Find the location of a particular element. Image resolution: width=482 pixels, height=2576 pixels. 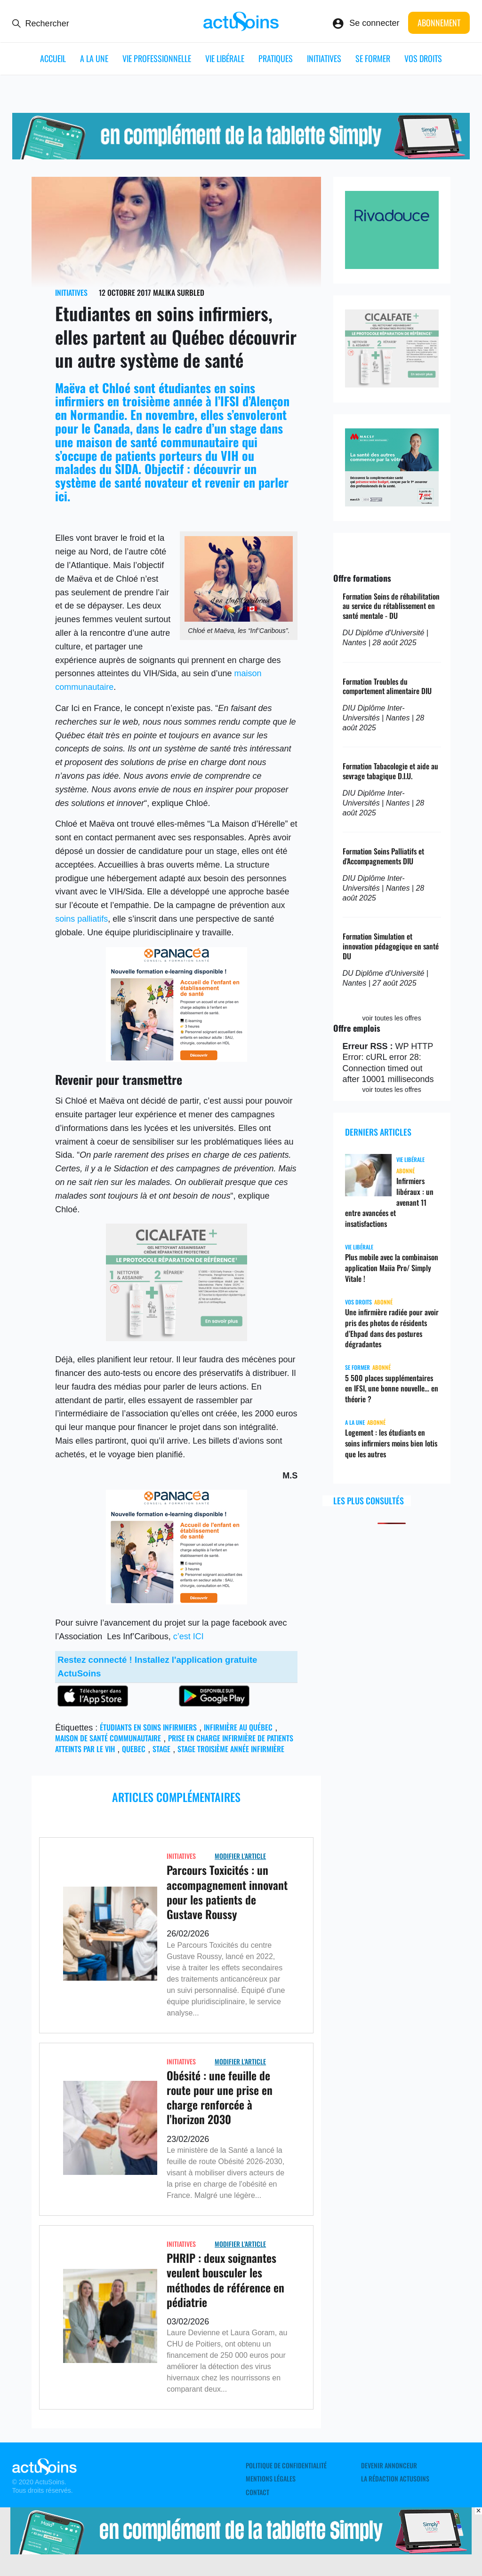

Devenir annonceur is located at coordinates (389, 2465).